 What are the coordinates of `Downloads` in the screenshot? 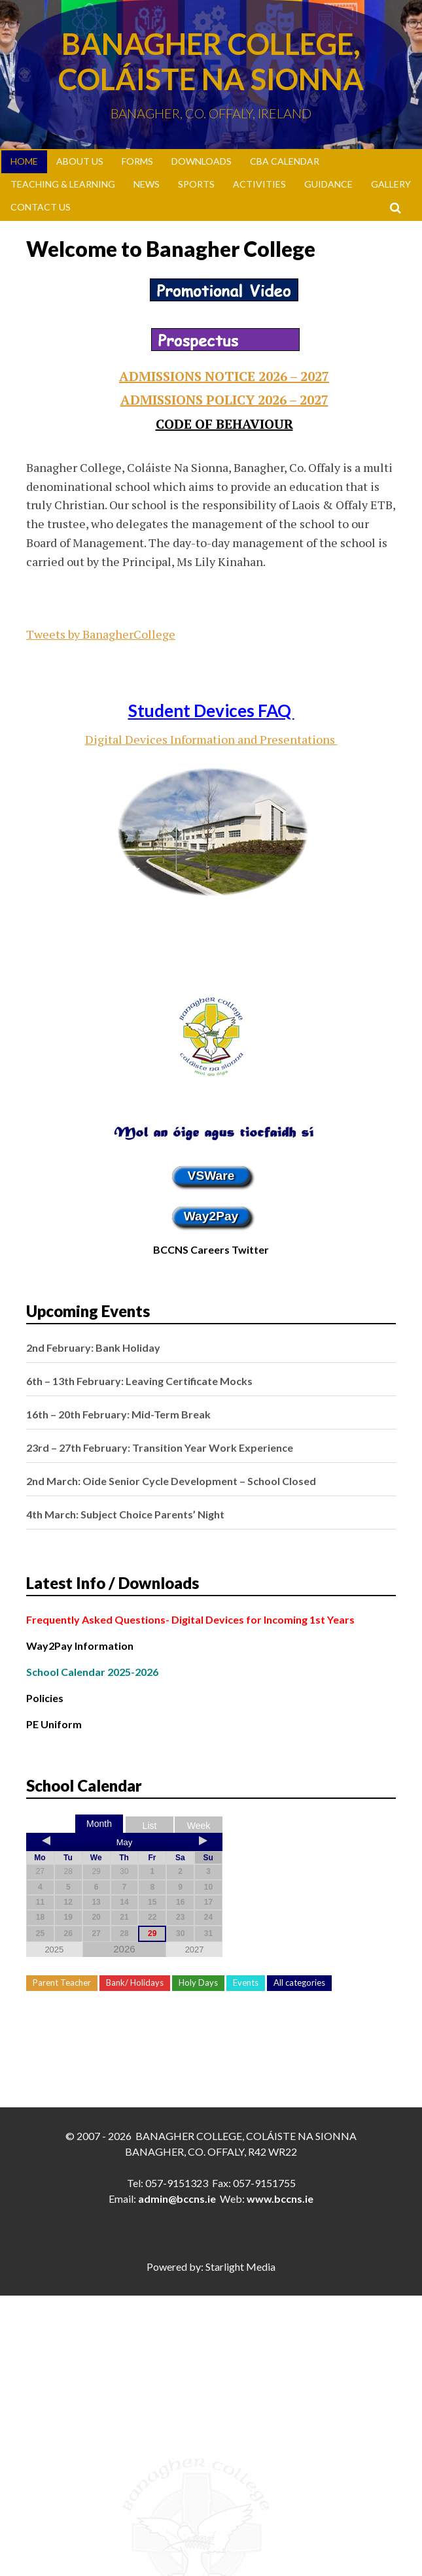 It's located at (201, 161).